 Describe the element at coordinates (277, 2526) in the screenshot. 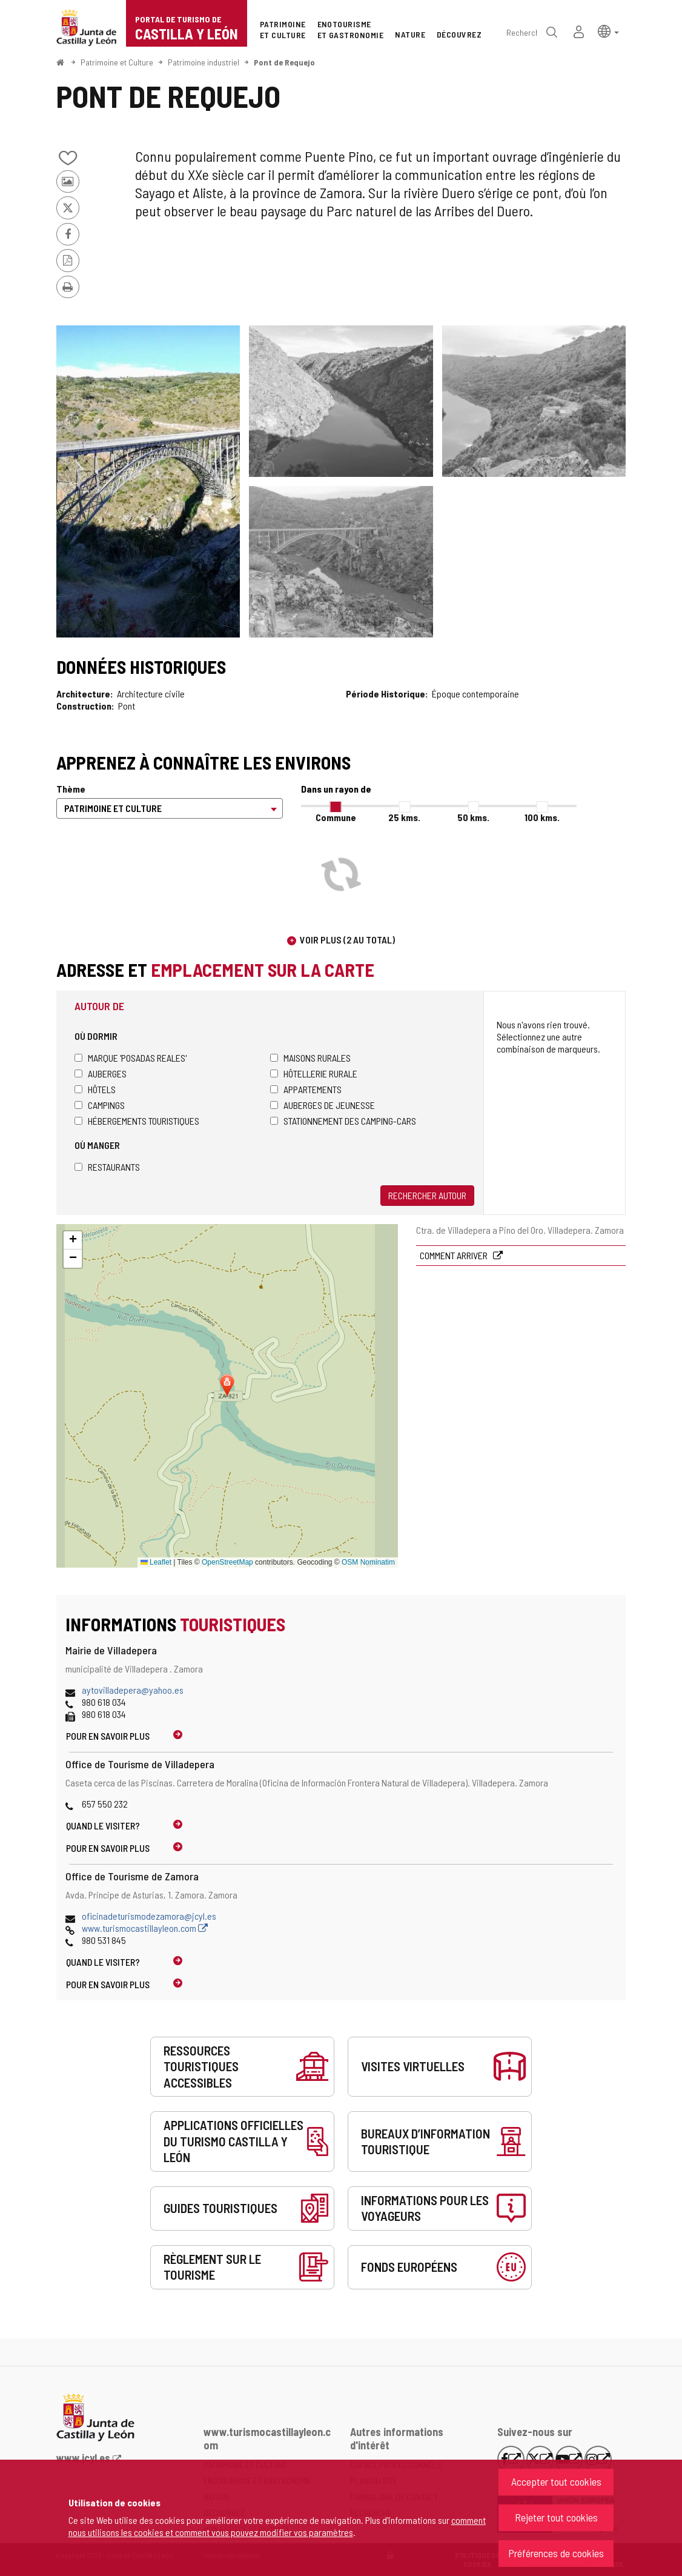

I see `comment nous utilisons les cookies et comment vous pouvez modifier vos paramètres` at that location.